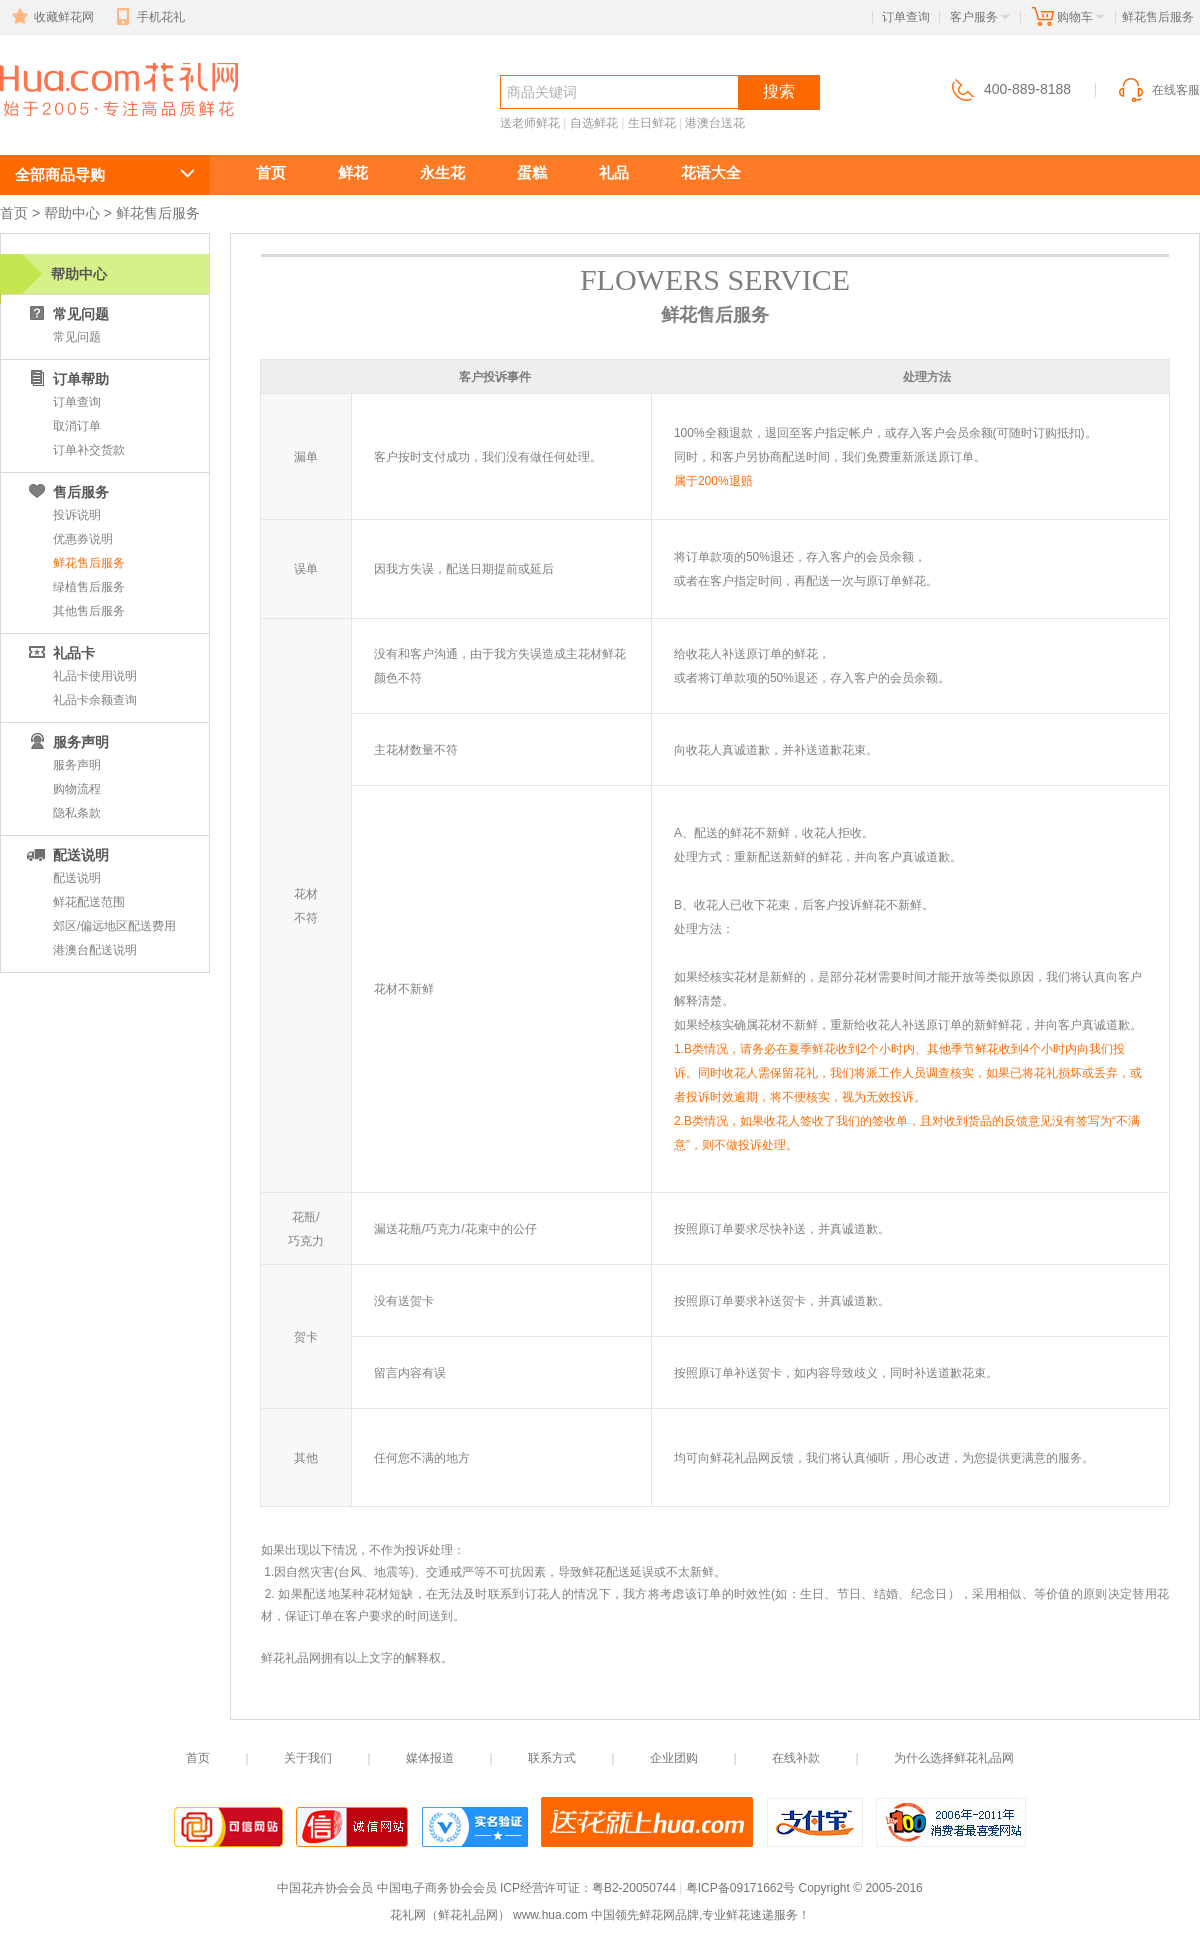 This screenshot has height=1954, width=1200. I want to click on 企业团购, so click(674, 1758).